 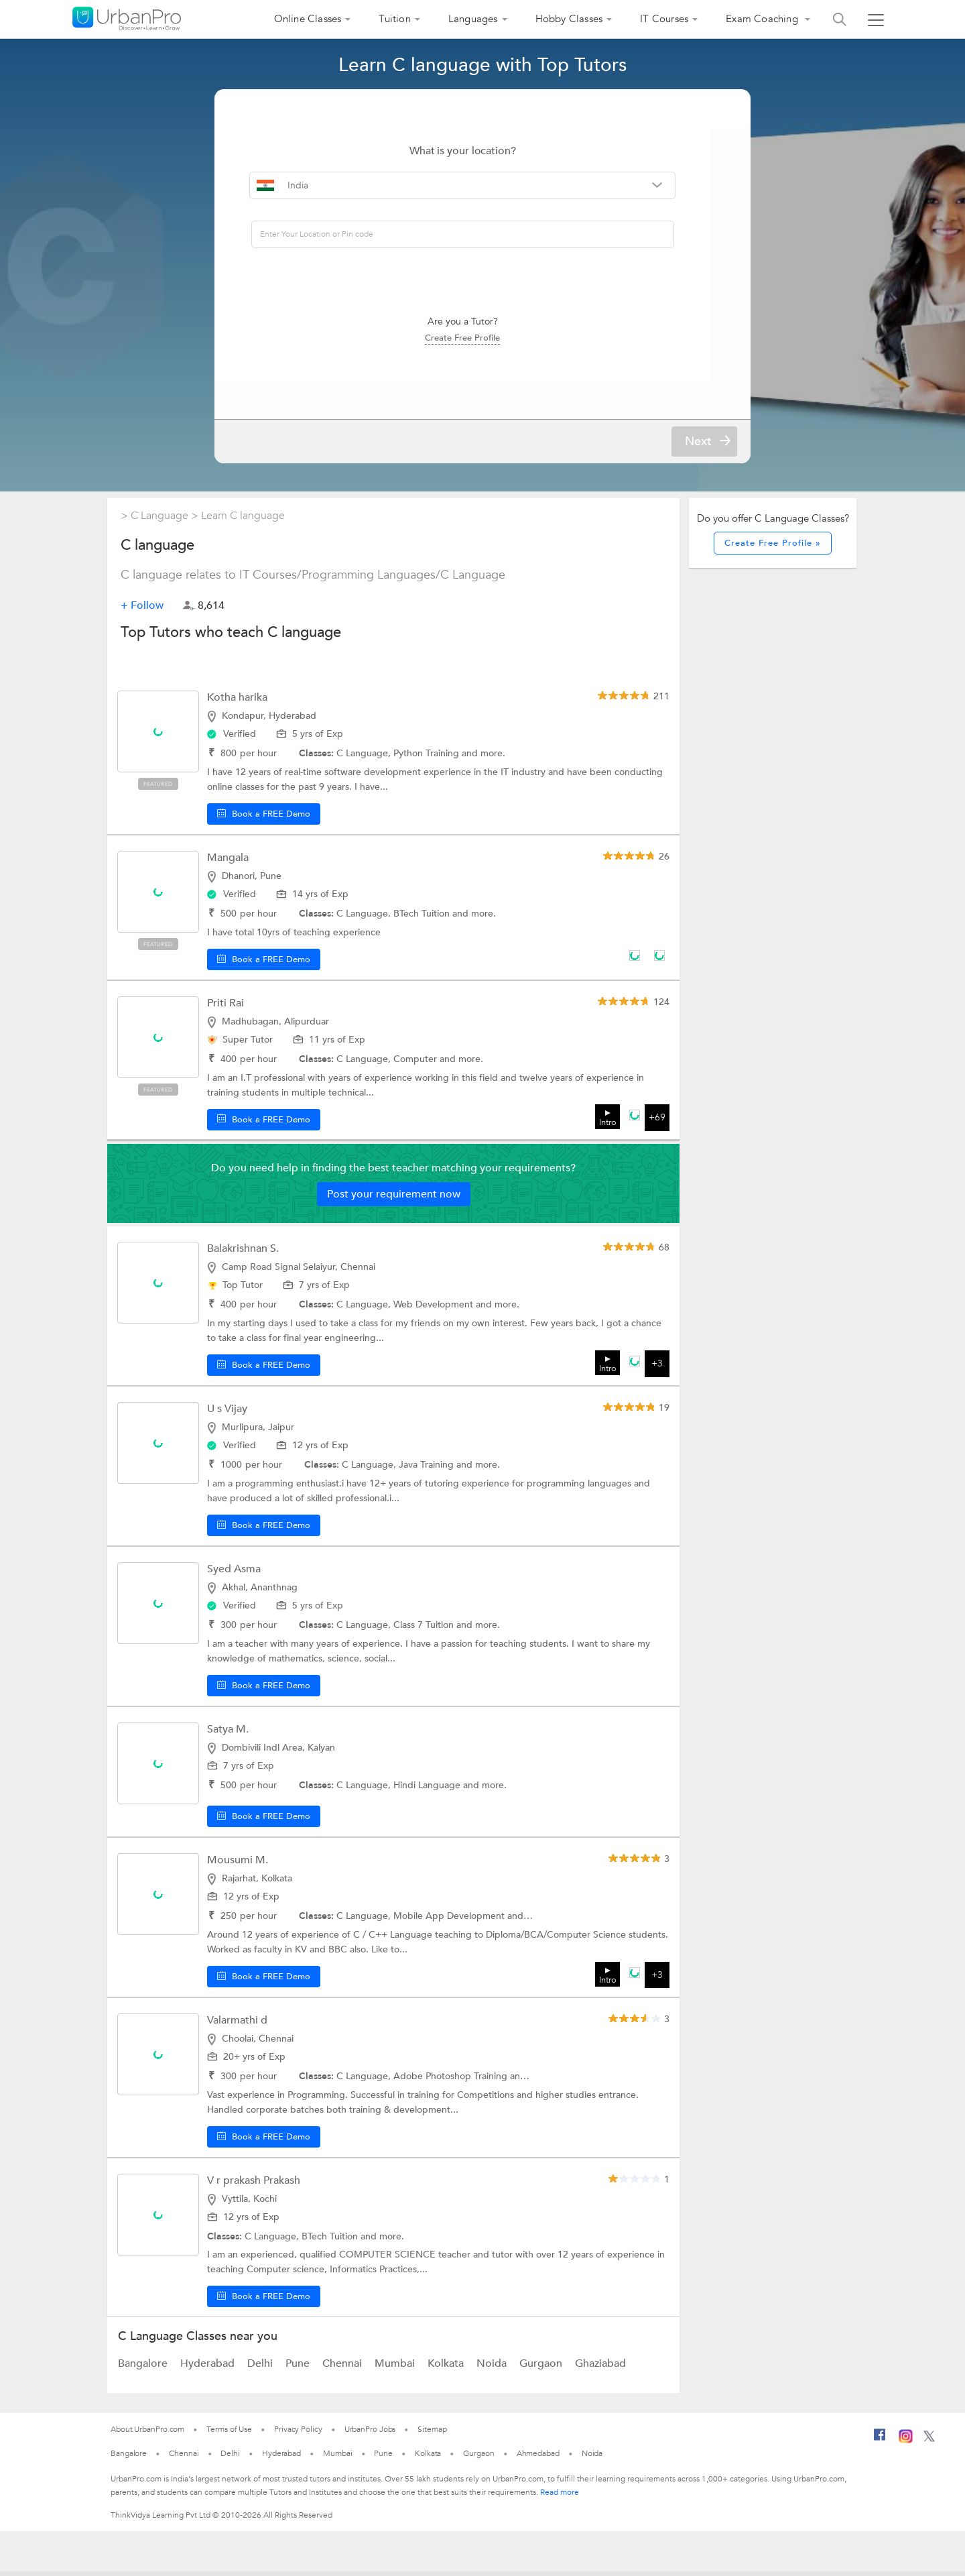 I want to click on Sitemap, so click(x=431, y=2433).